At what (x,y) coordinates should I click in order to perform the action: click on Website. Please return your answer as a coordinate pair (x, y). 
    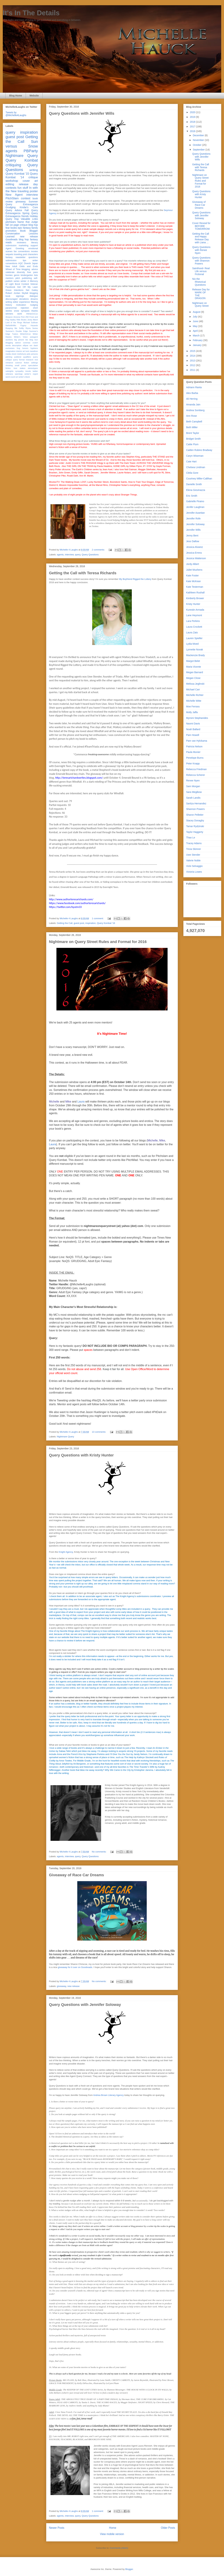
    Looking at the image, I should click on (34, 95).